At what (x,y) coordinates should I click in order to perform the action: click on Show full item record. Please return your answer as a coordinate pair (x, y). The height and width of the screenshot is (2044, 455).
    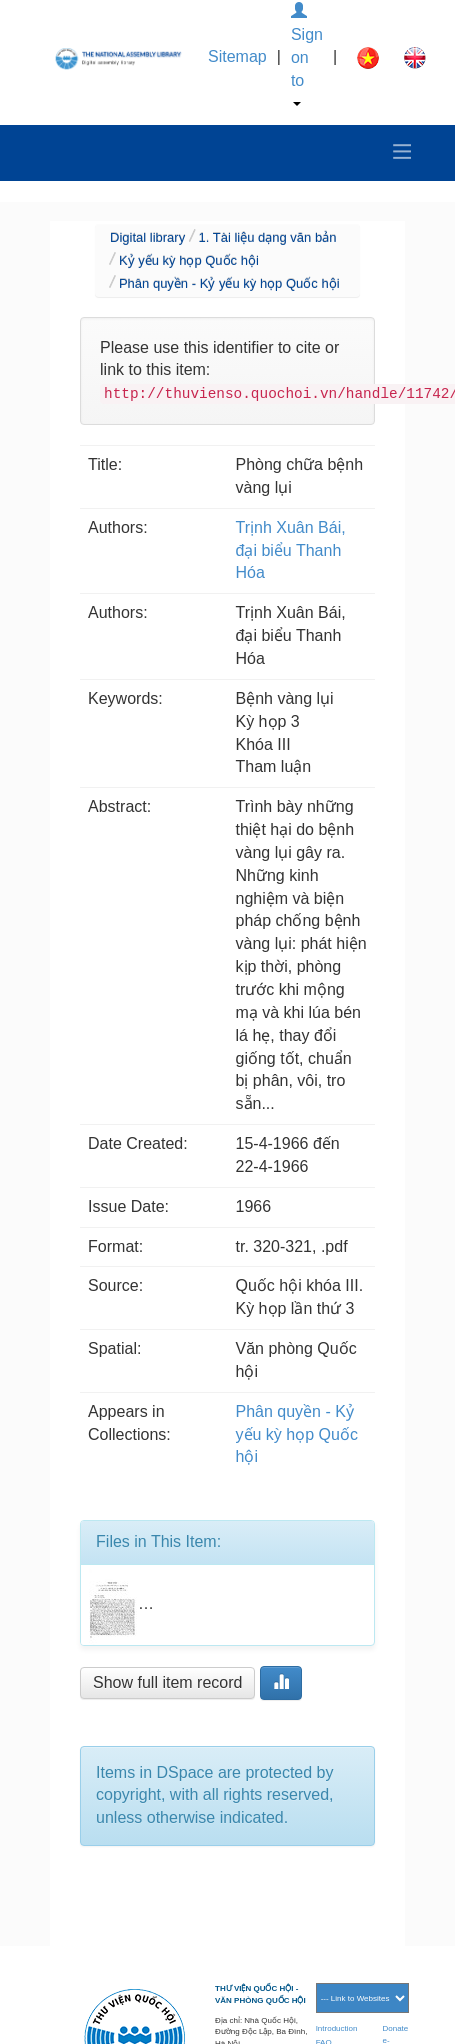
    Looking at the image, I should click on (167, 1682).